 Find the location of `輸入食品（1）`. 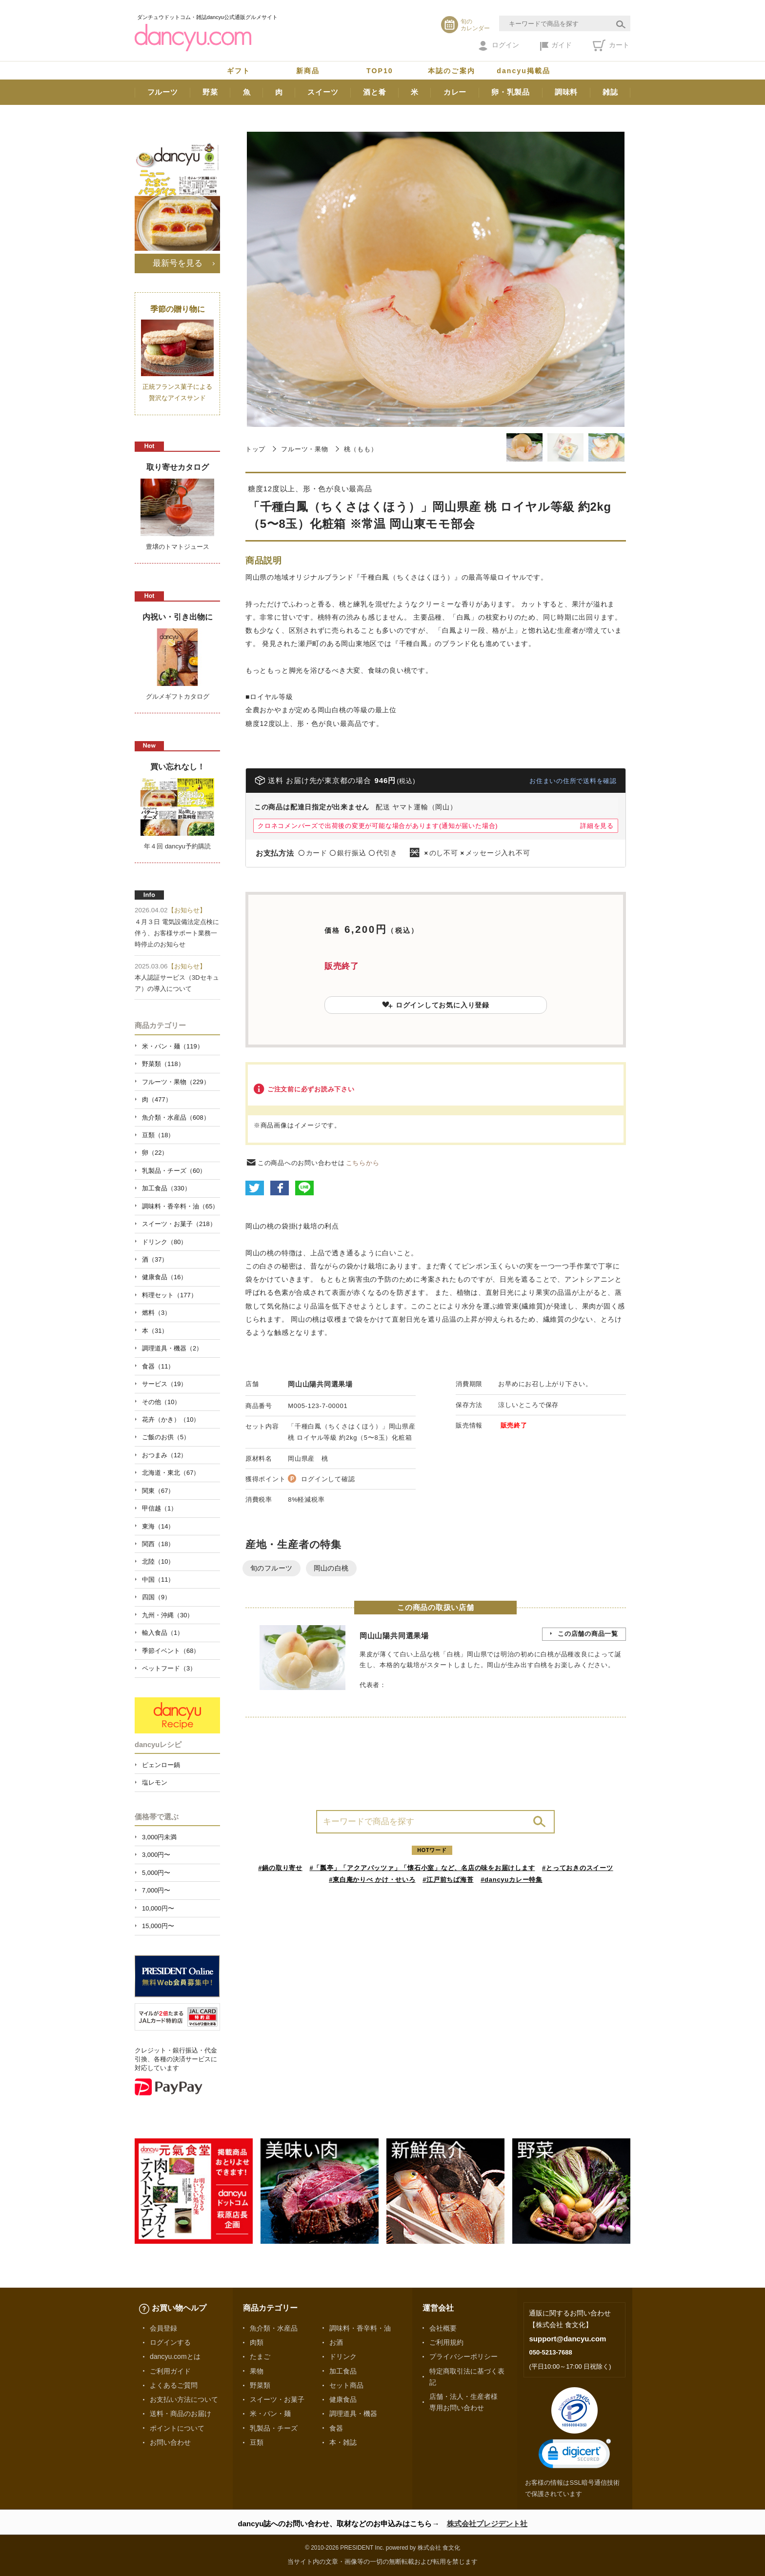

輸入食品（1） is located at coordinates (162, 1632).